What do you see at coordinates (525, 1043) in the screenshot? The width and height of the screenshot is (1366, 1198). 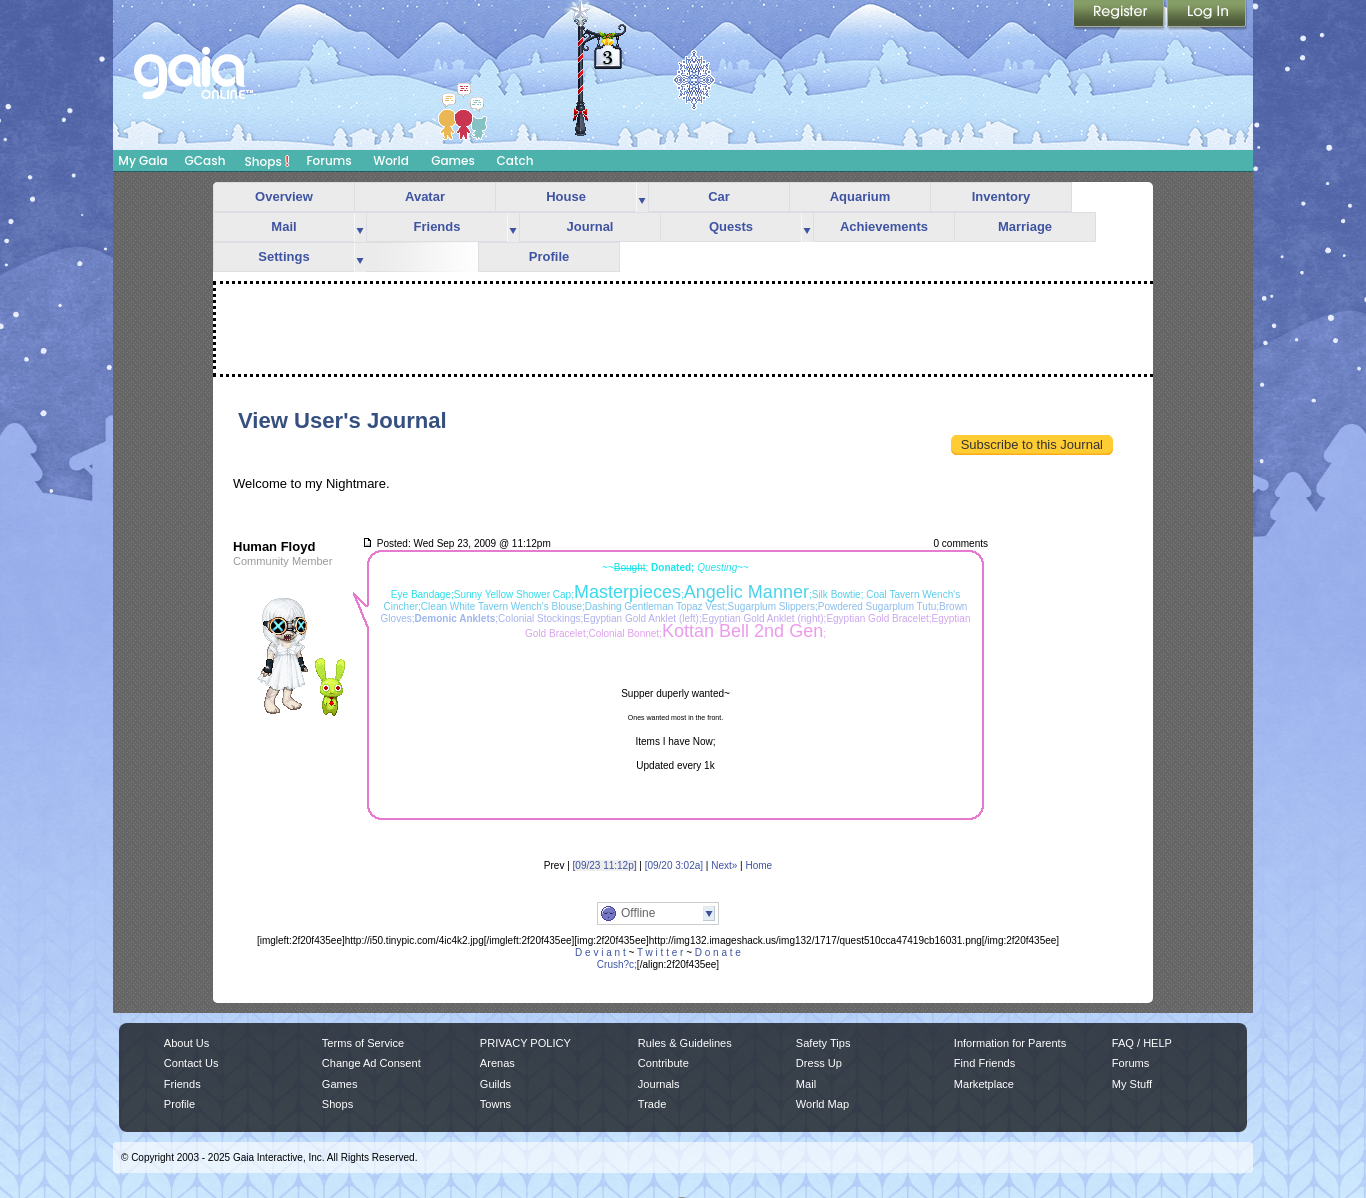 I see `PRIVACY POLICY` at bounding box center [525, 1043].